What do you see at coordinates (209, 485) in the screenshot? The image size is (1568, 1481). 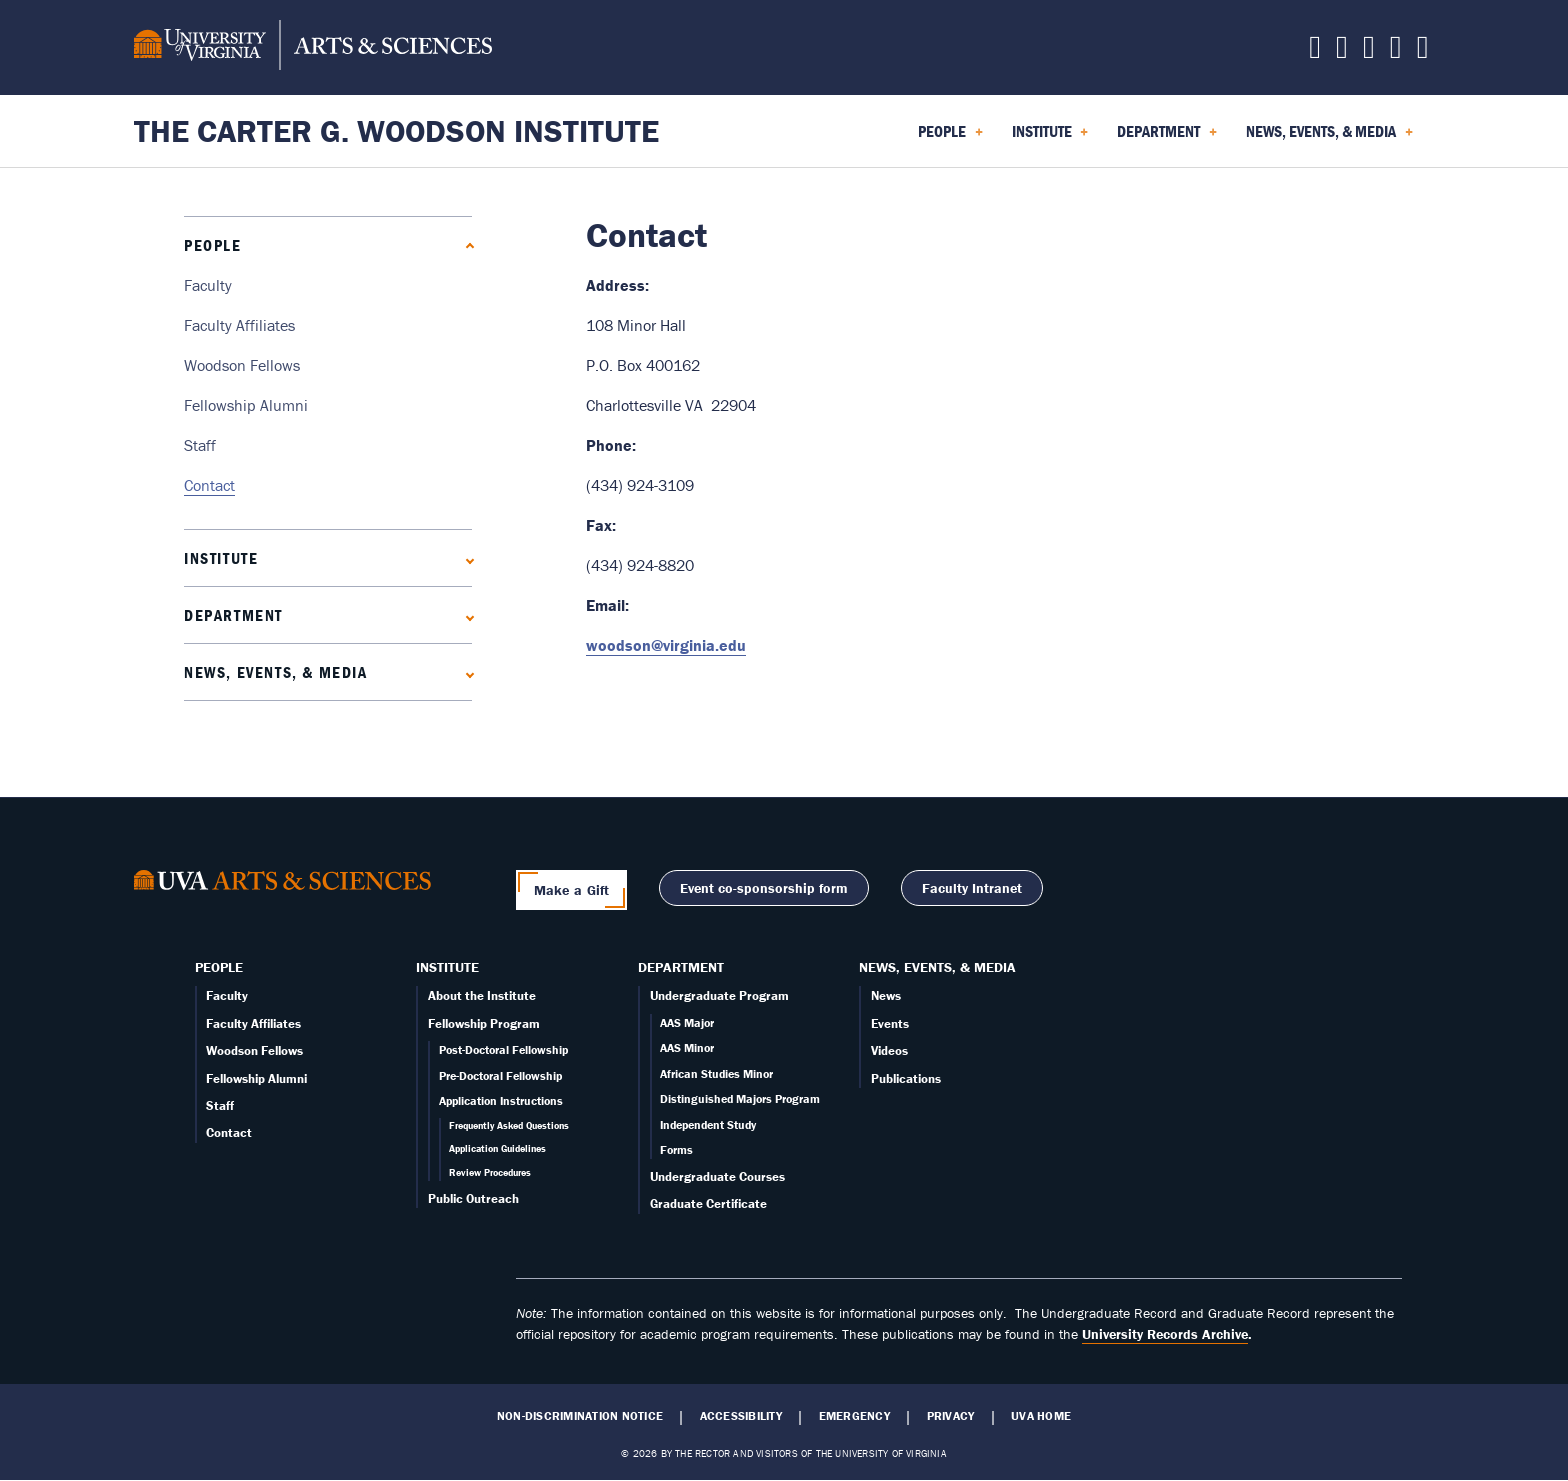 I see `Contact` at bounding box center [209, 485].